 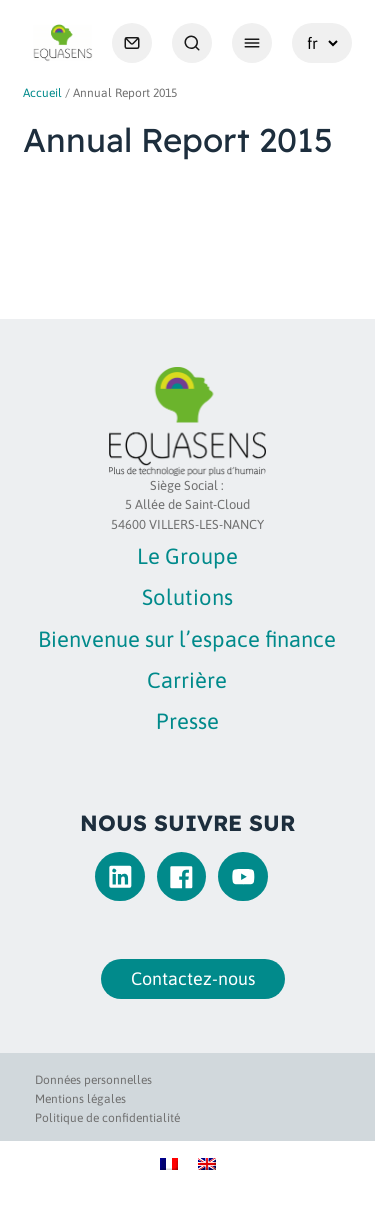 What do you see at coordinates (169, 1162) in the screenshot?
I see `[Passer à Français]` at bounding box center [169, 1162].